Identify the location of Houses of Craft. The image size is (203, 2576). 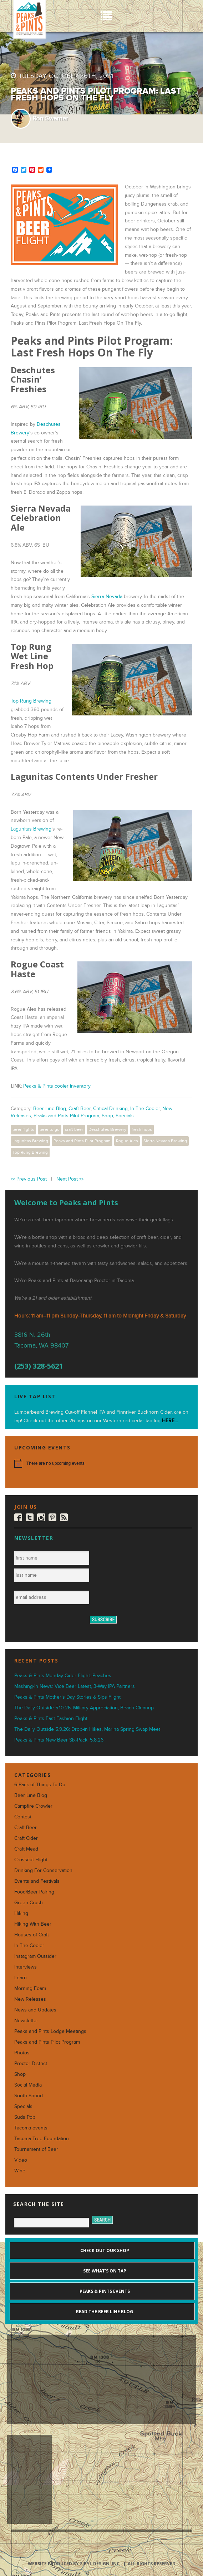
(31, 1935).